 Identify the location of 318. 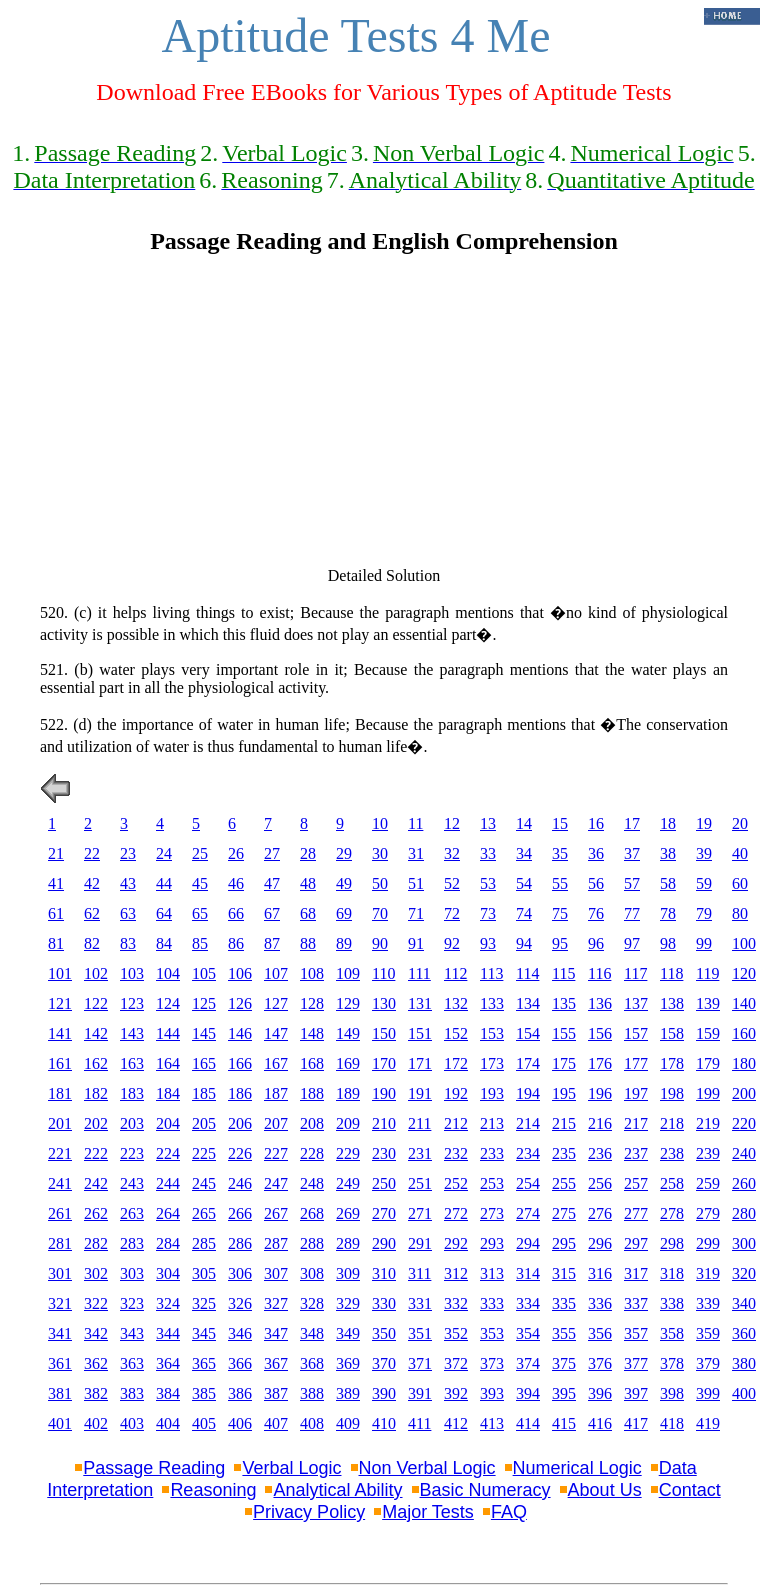
(672, 1273).